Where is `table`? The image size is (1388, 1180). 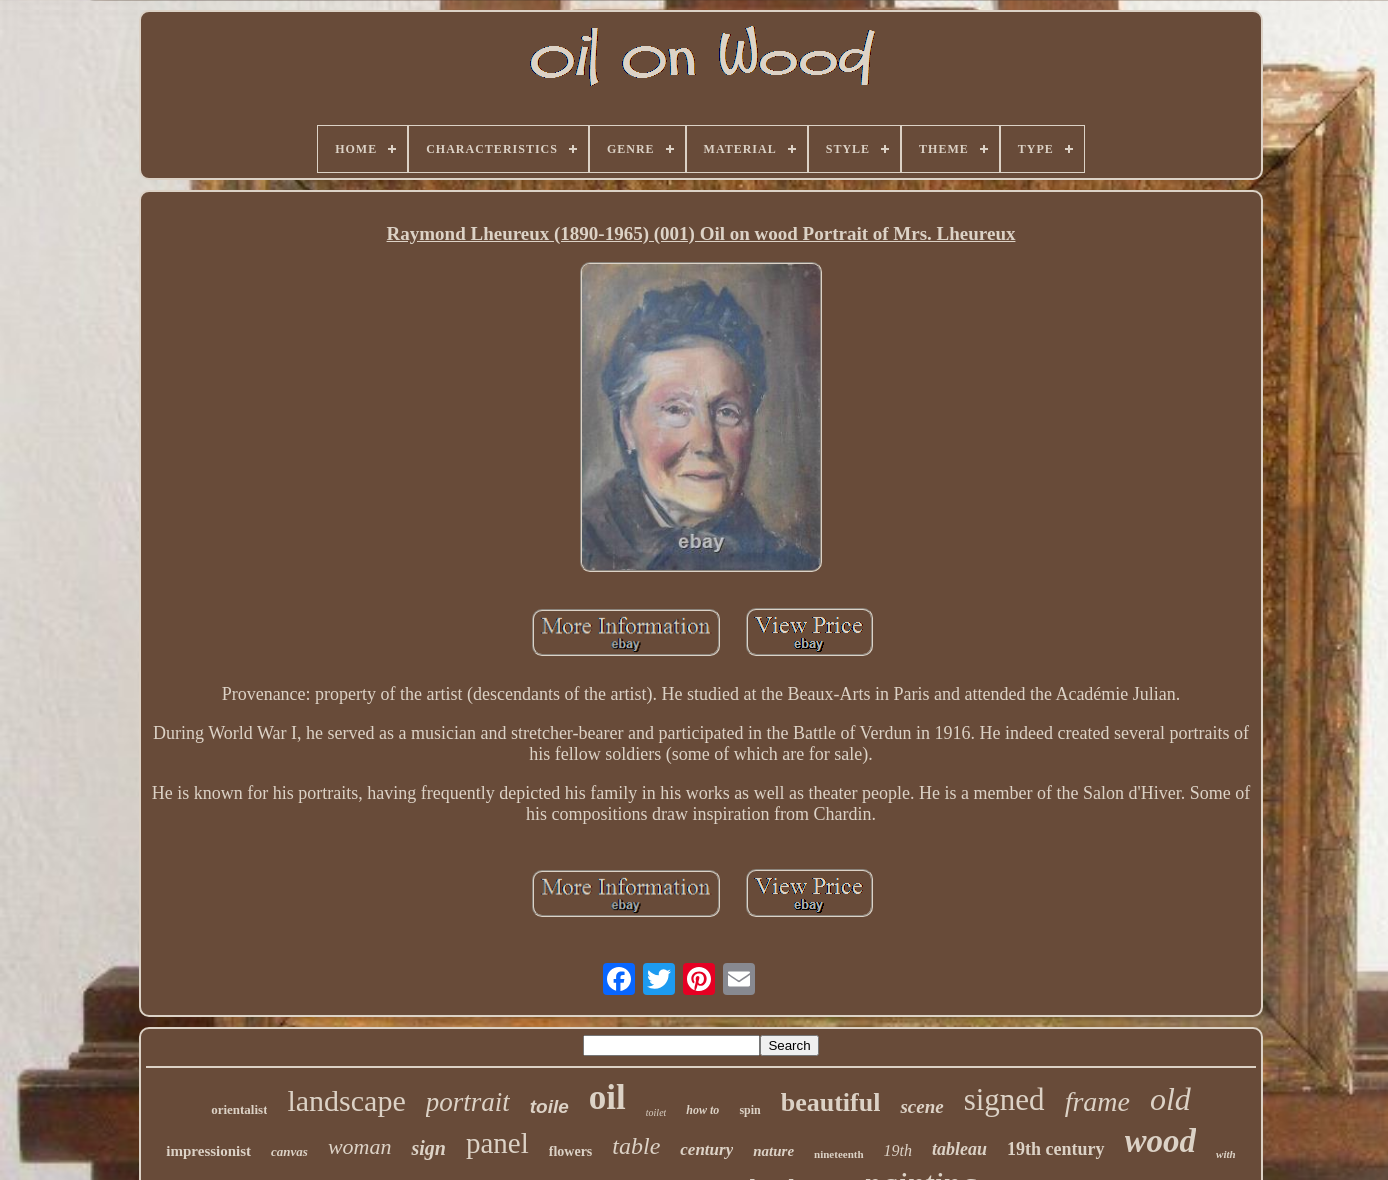
table is located at coordinates (636, 1146).